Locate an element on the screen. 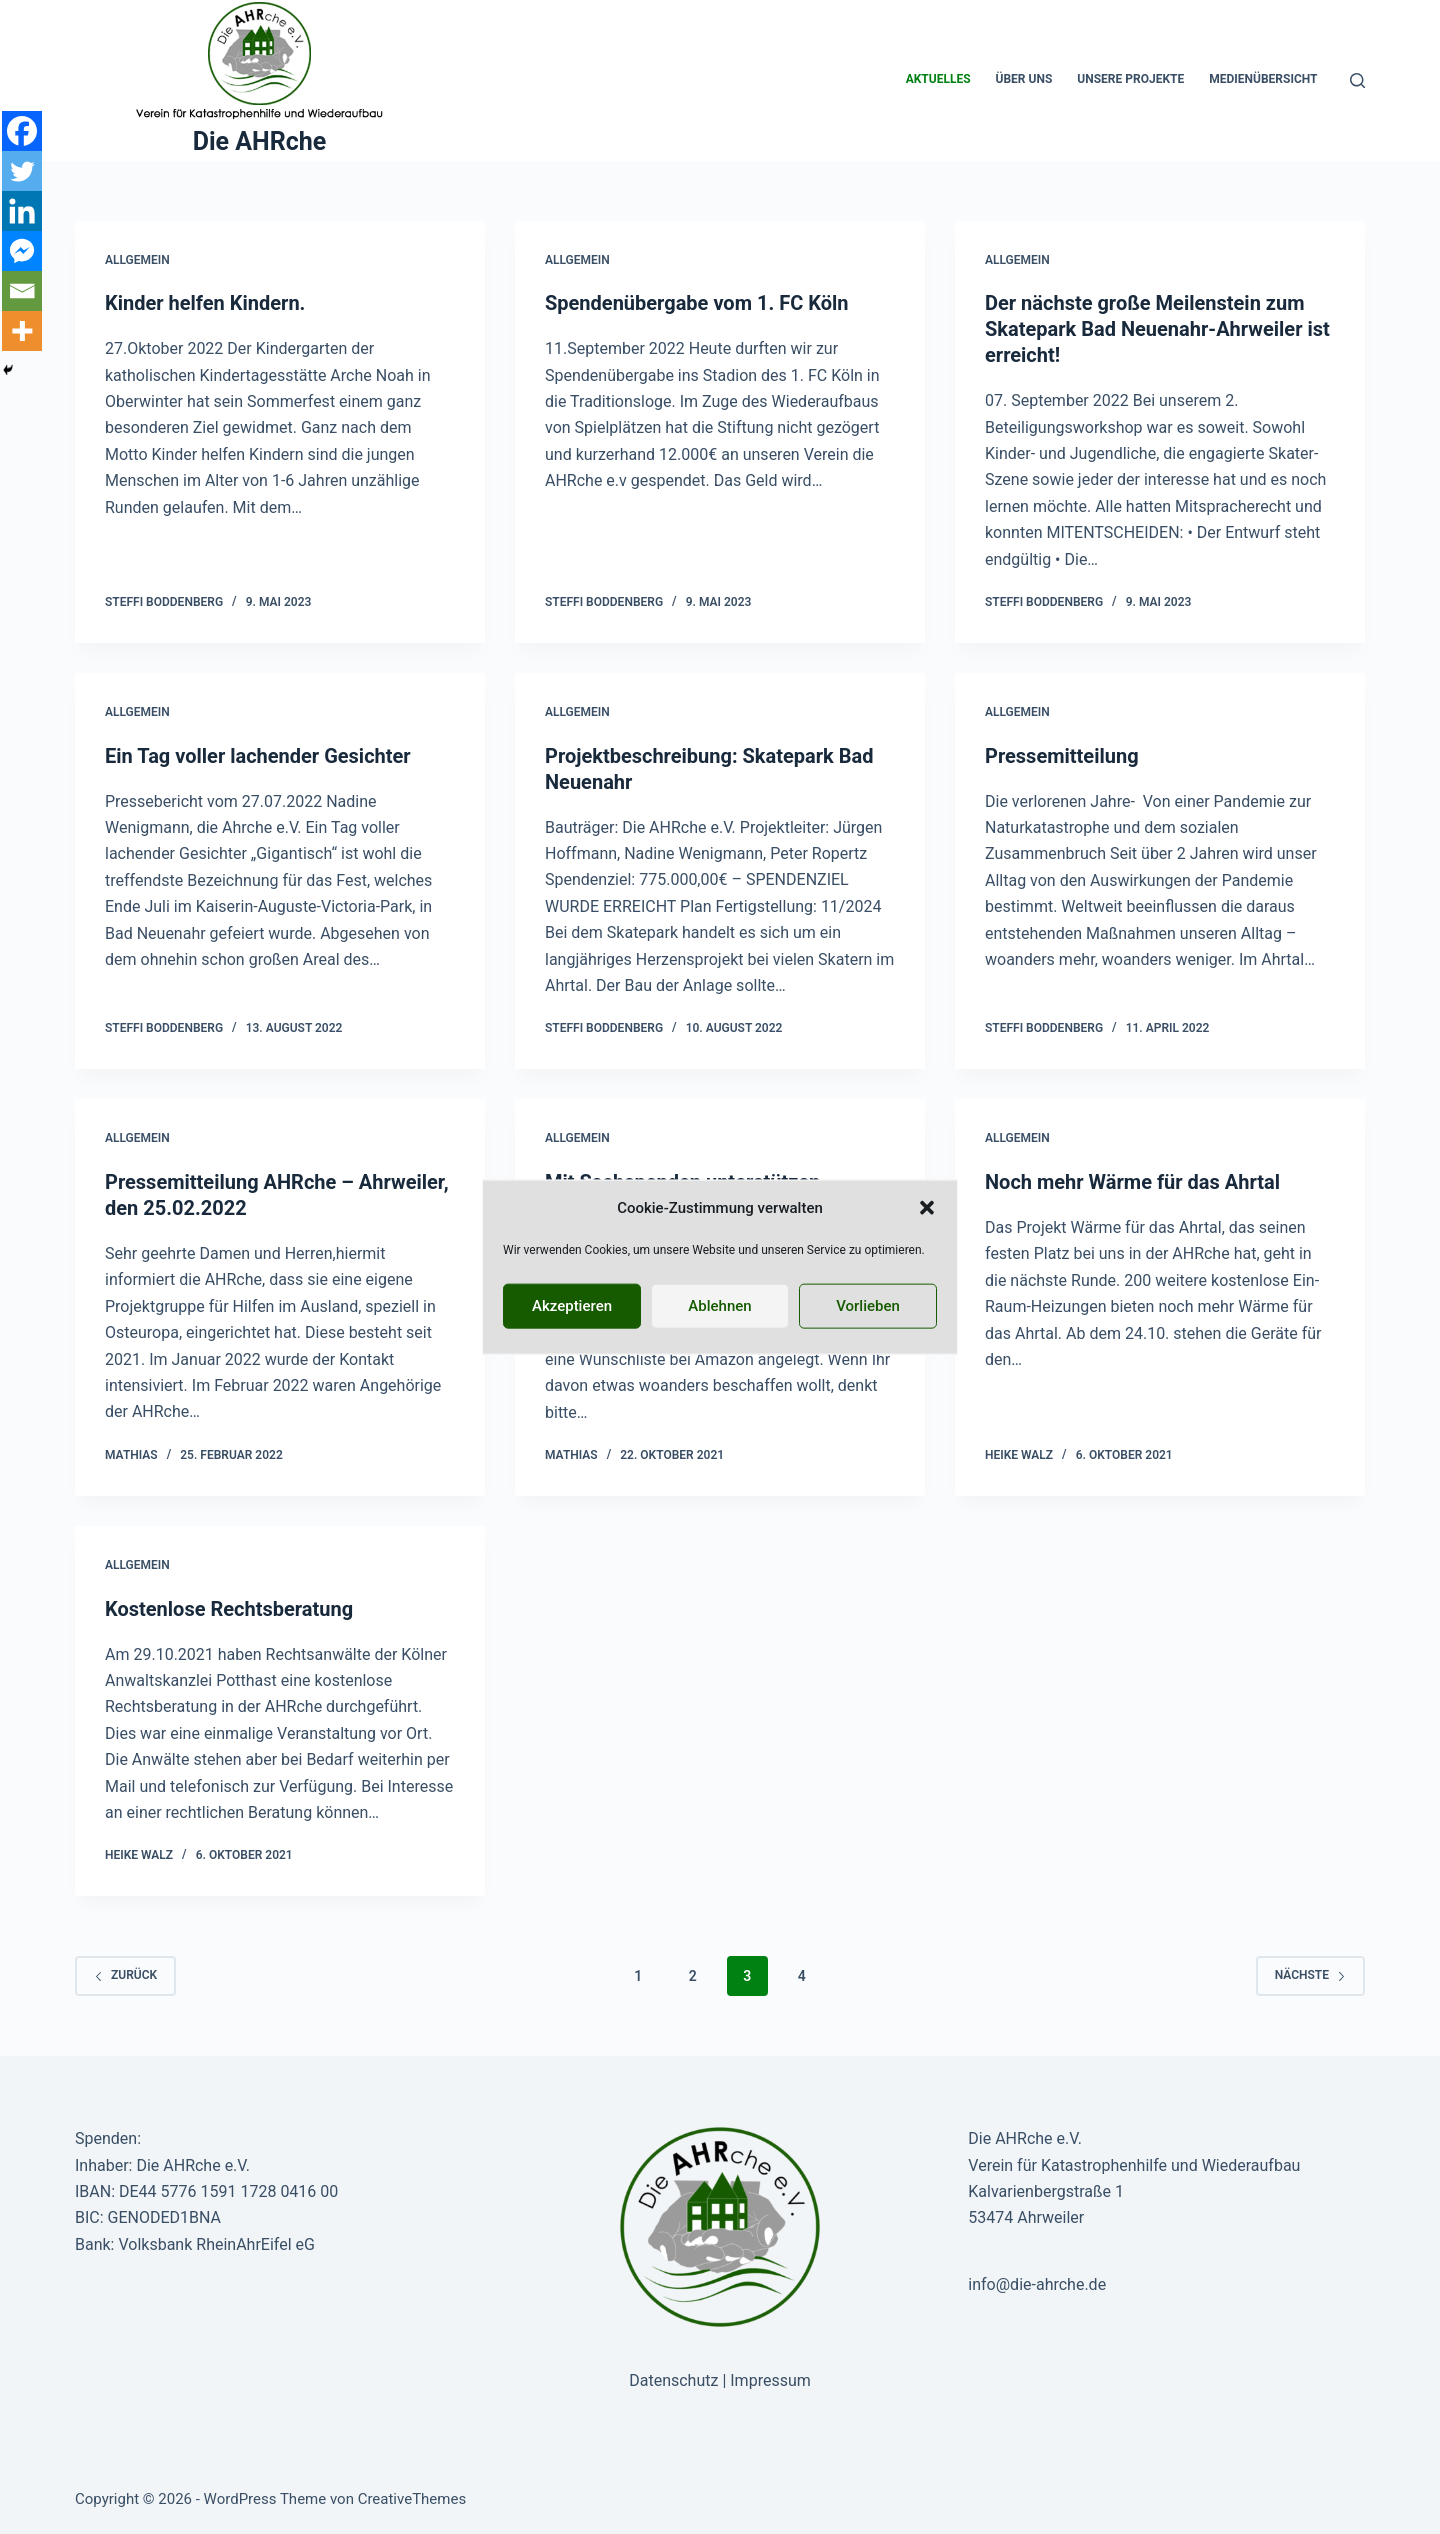  Pressemitteilung is located at coordinates (1062, 756).